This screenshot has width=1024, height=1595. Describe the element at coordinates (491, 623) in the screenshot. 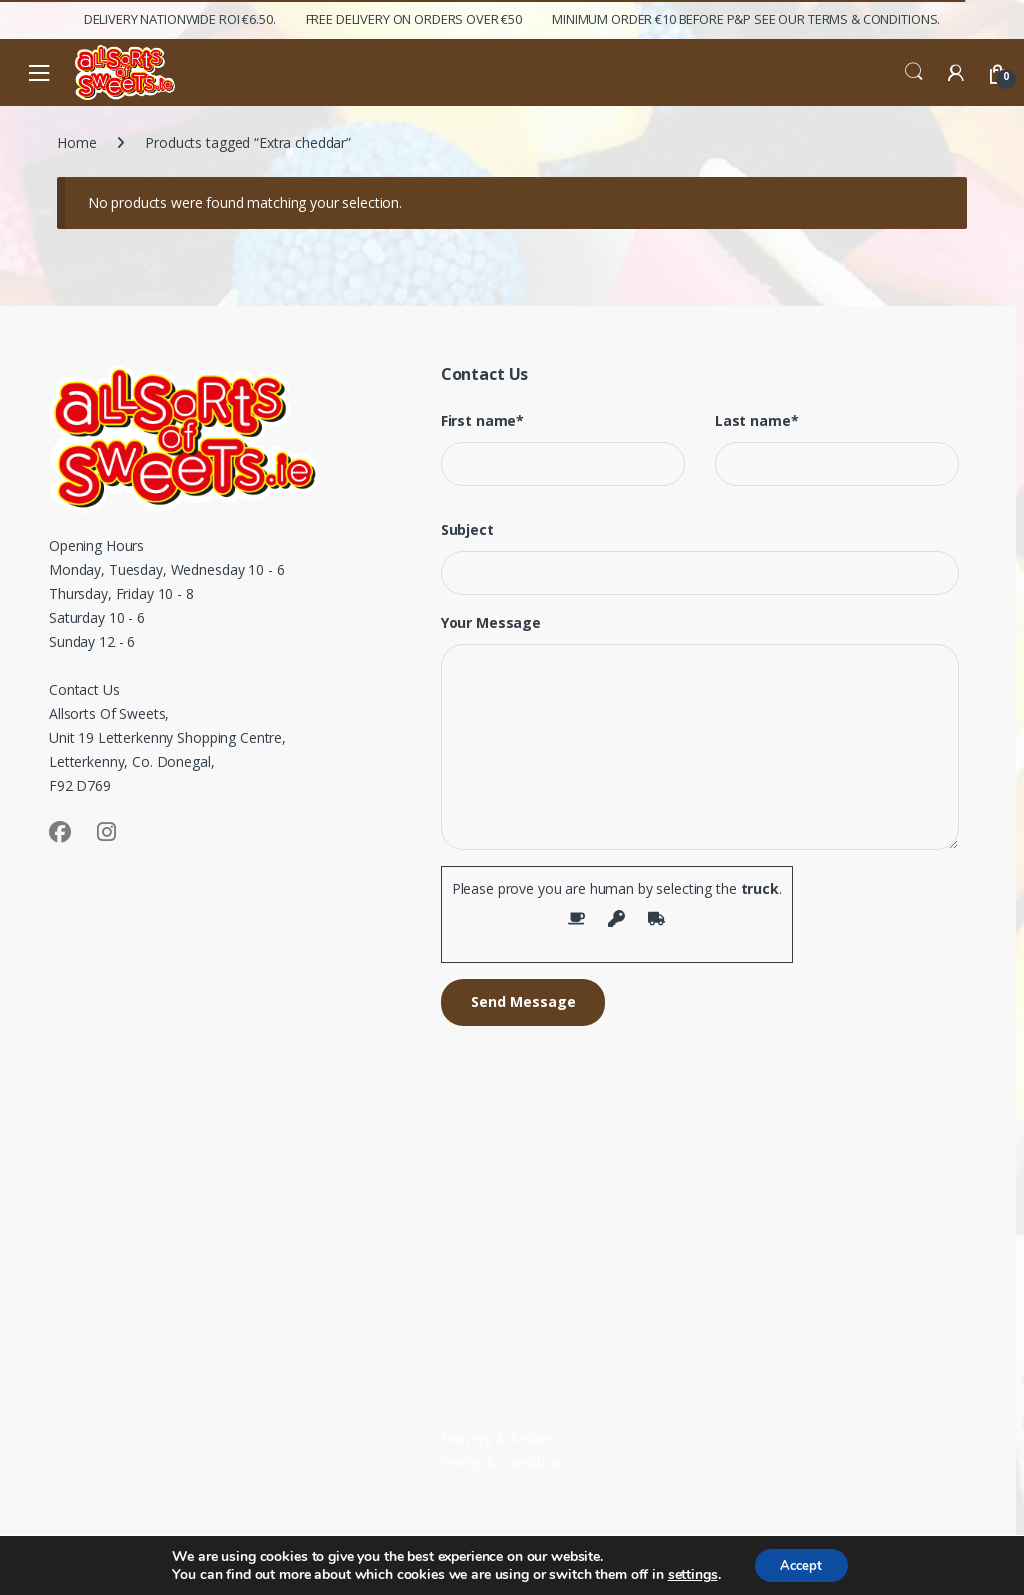

I see `Your Message` at that location.